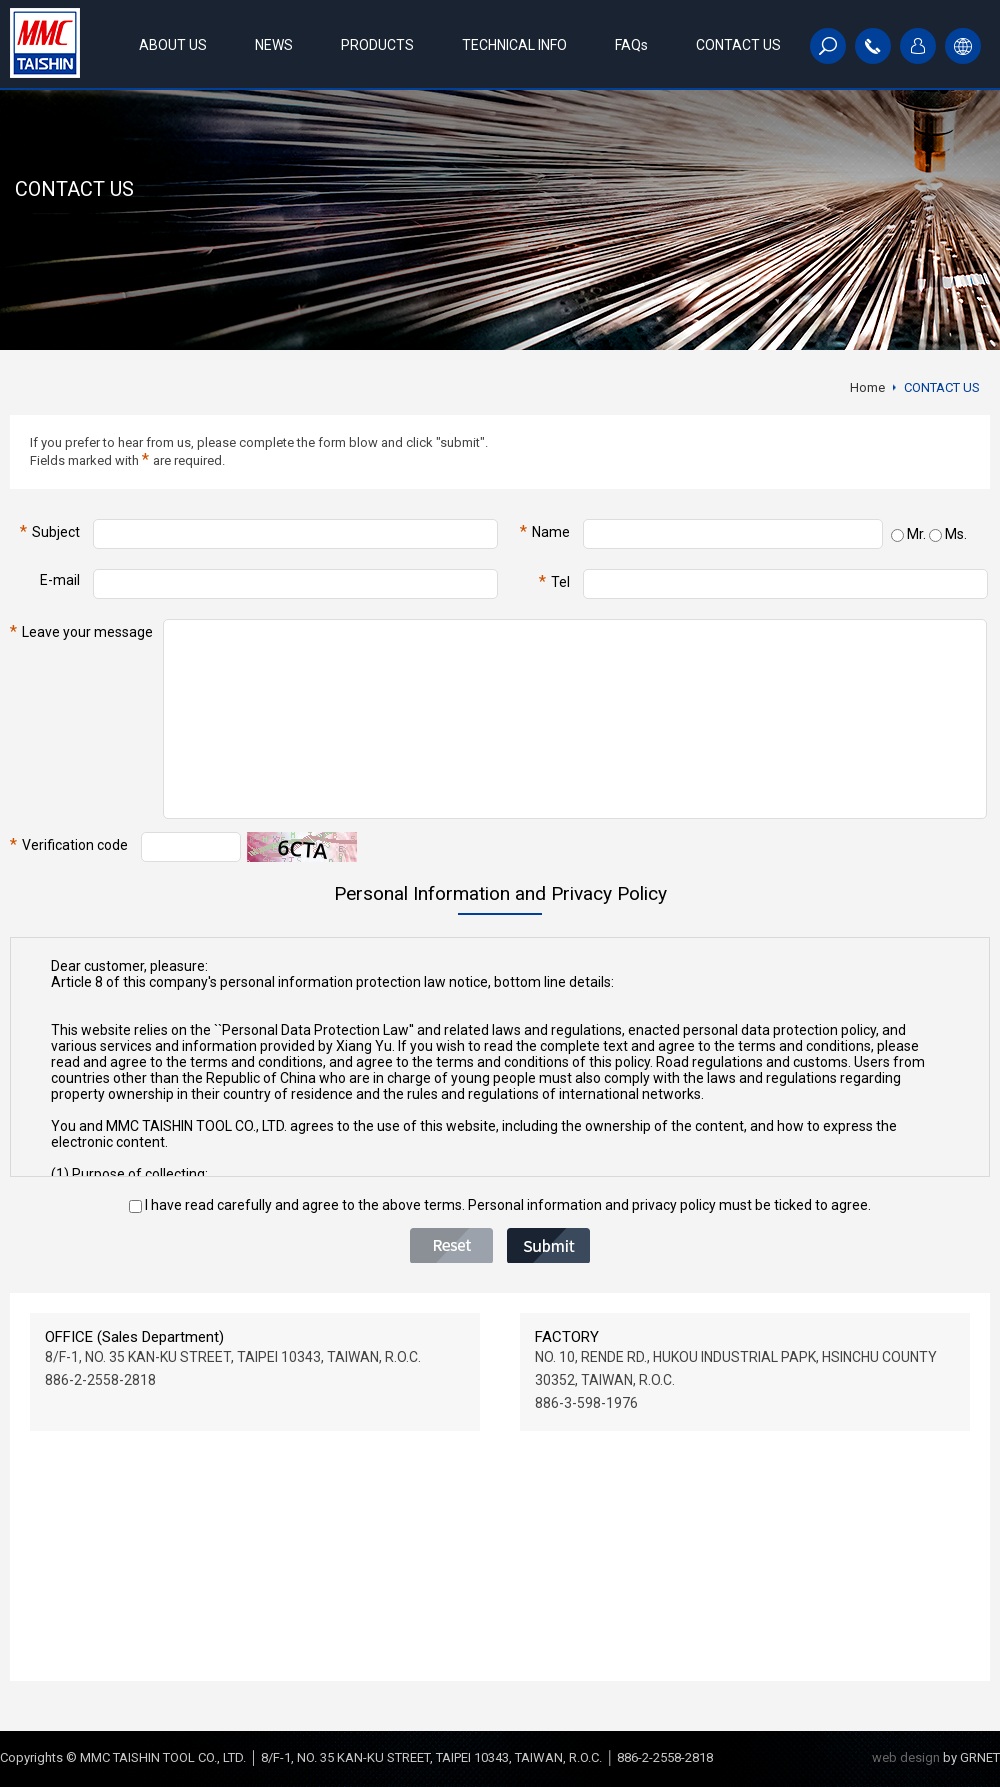 The width and height of the screenshot is (1000, 1787). I want to click on PRODUCTS, so click(377, 45).